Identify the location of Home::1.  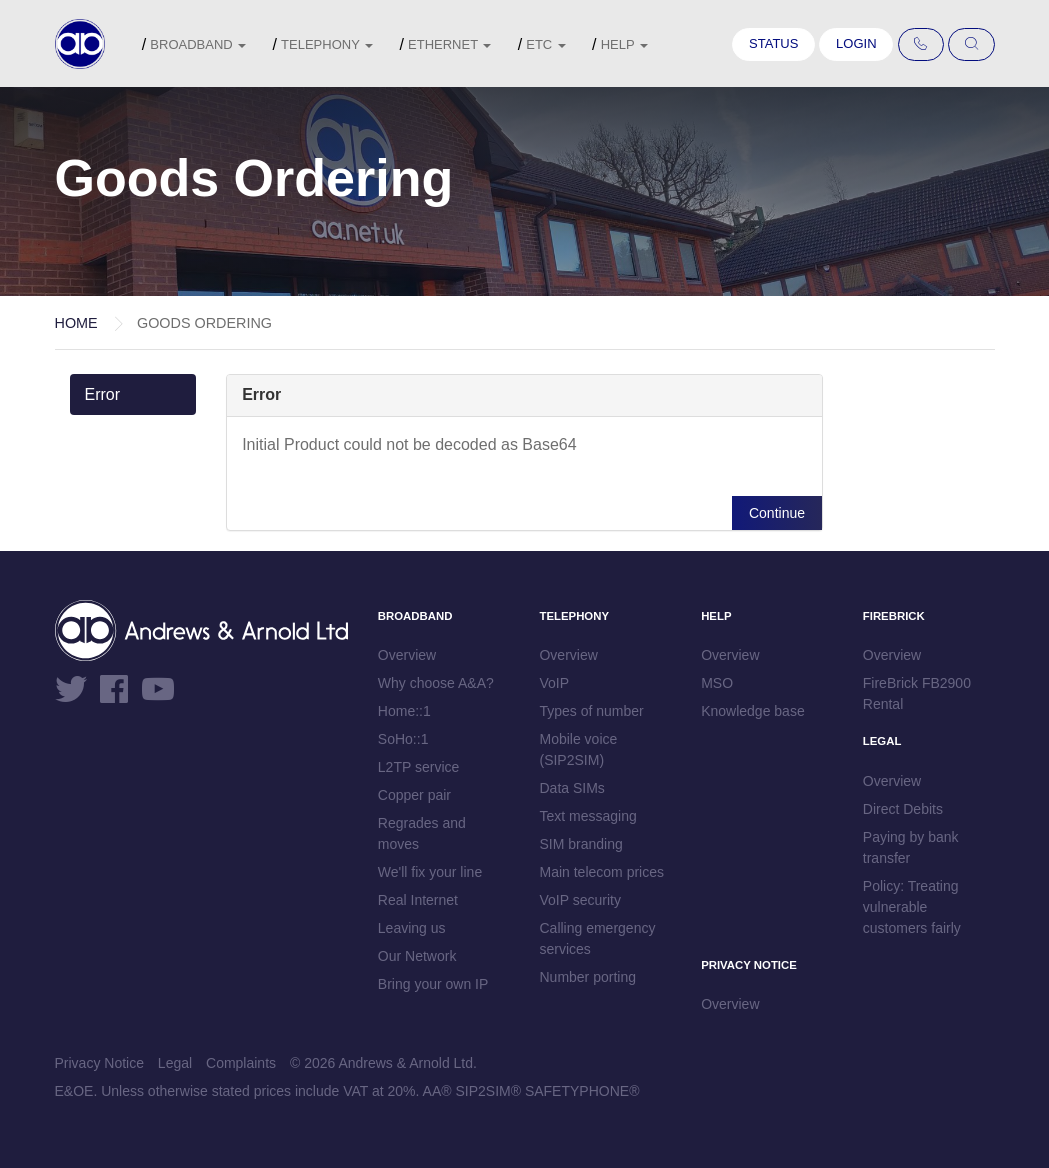
(404, 711).